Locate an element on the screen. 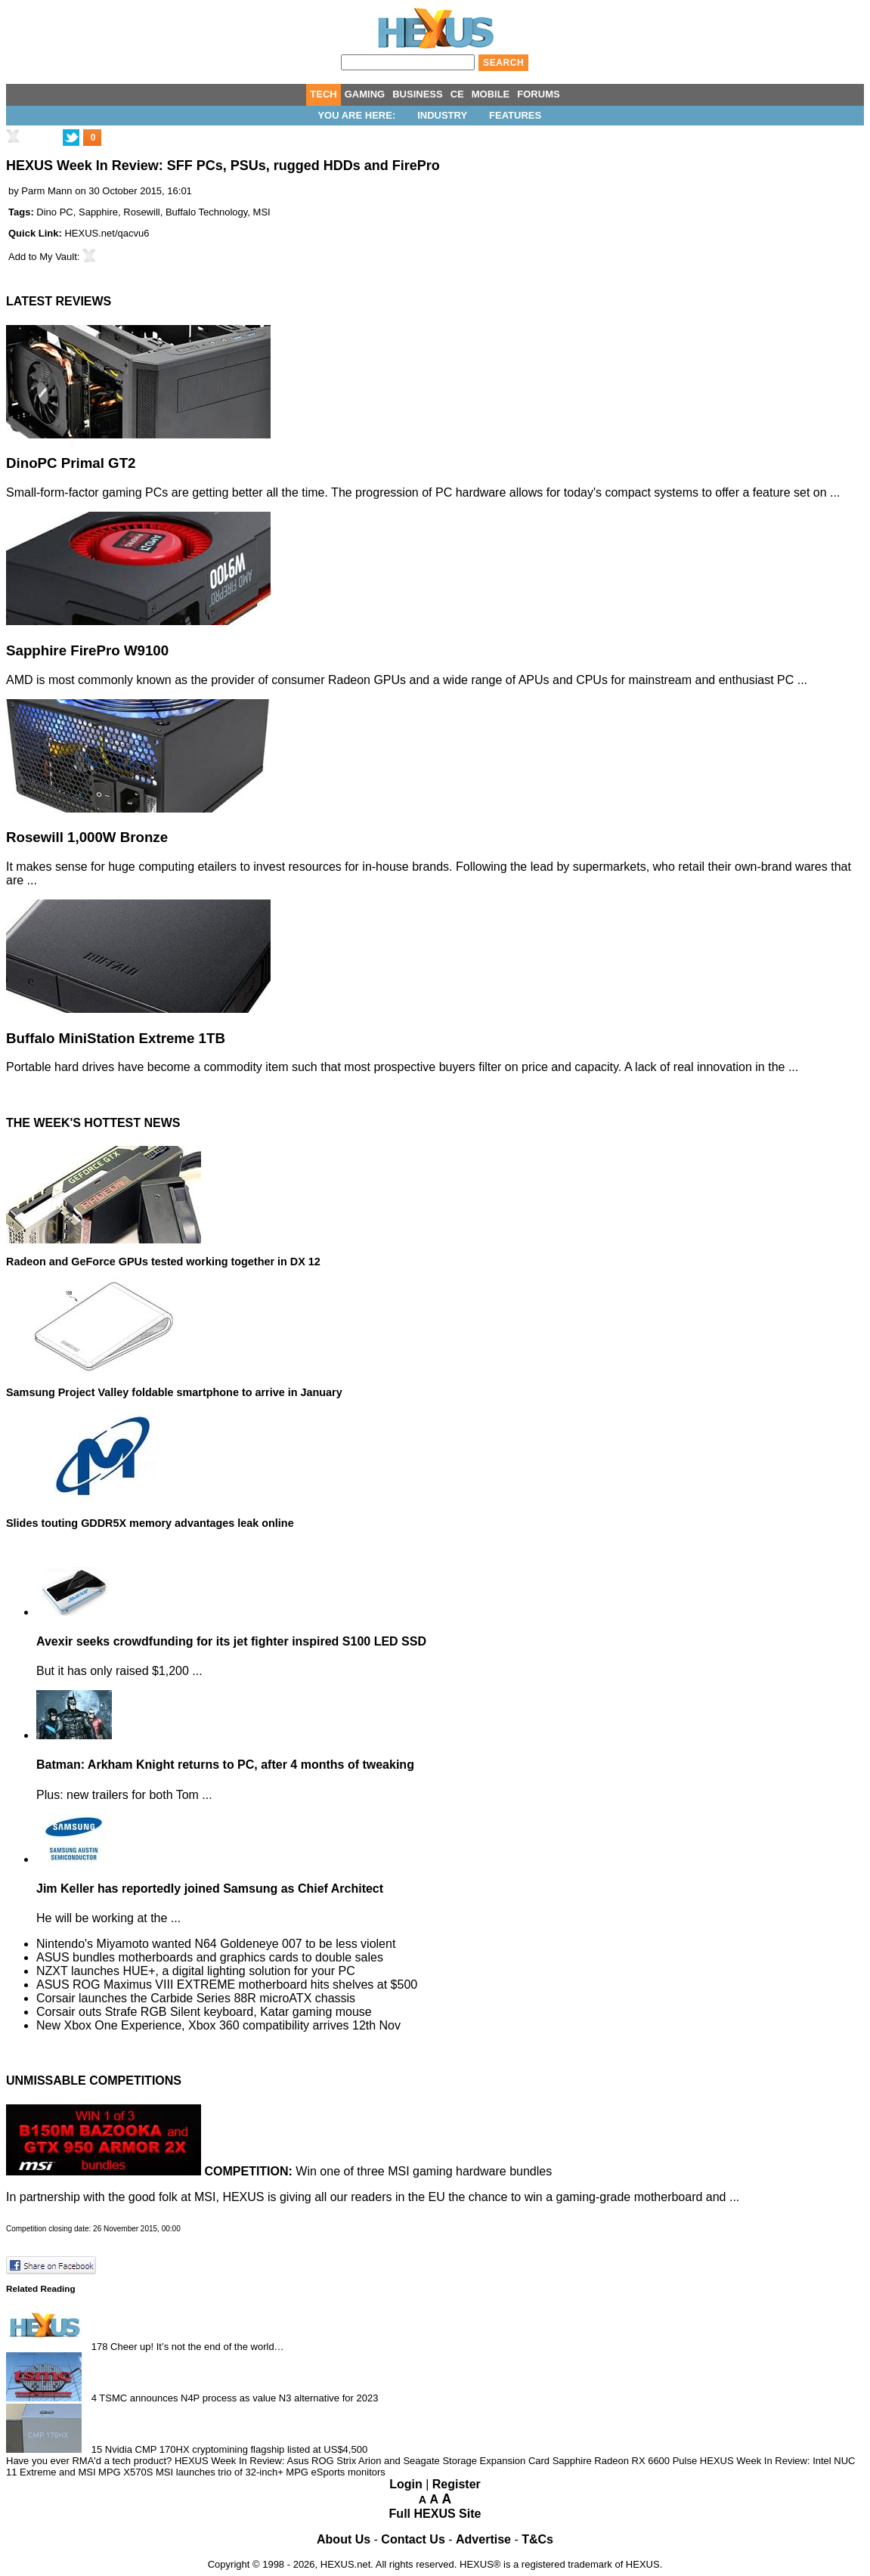  FORUMS is located at coordinates (538, 94).